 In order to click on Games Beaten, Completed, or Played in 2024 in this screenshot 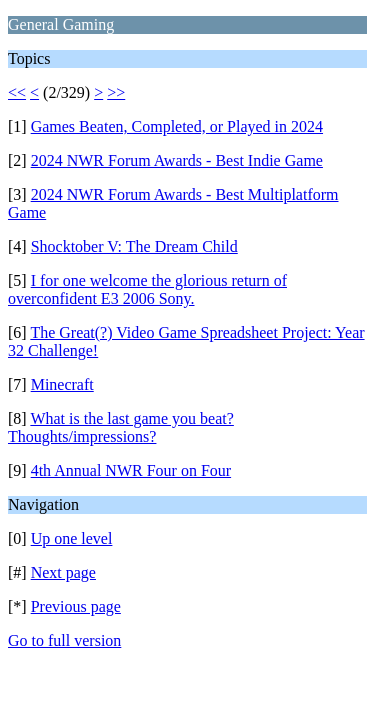, I will do `click(177, 126)`.